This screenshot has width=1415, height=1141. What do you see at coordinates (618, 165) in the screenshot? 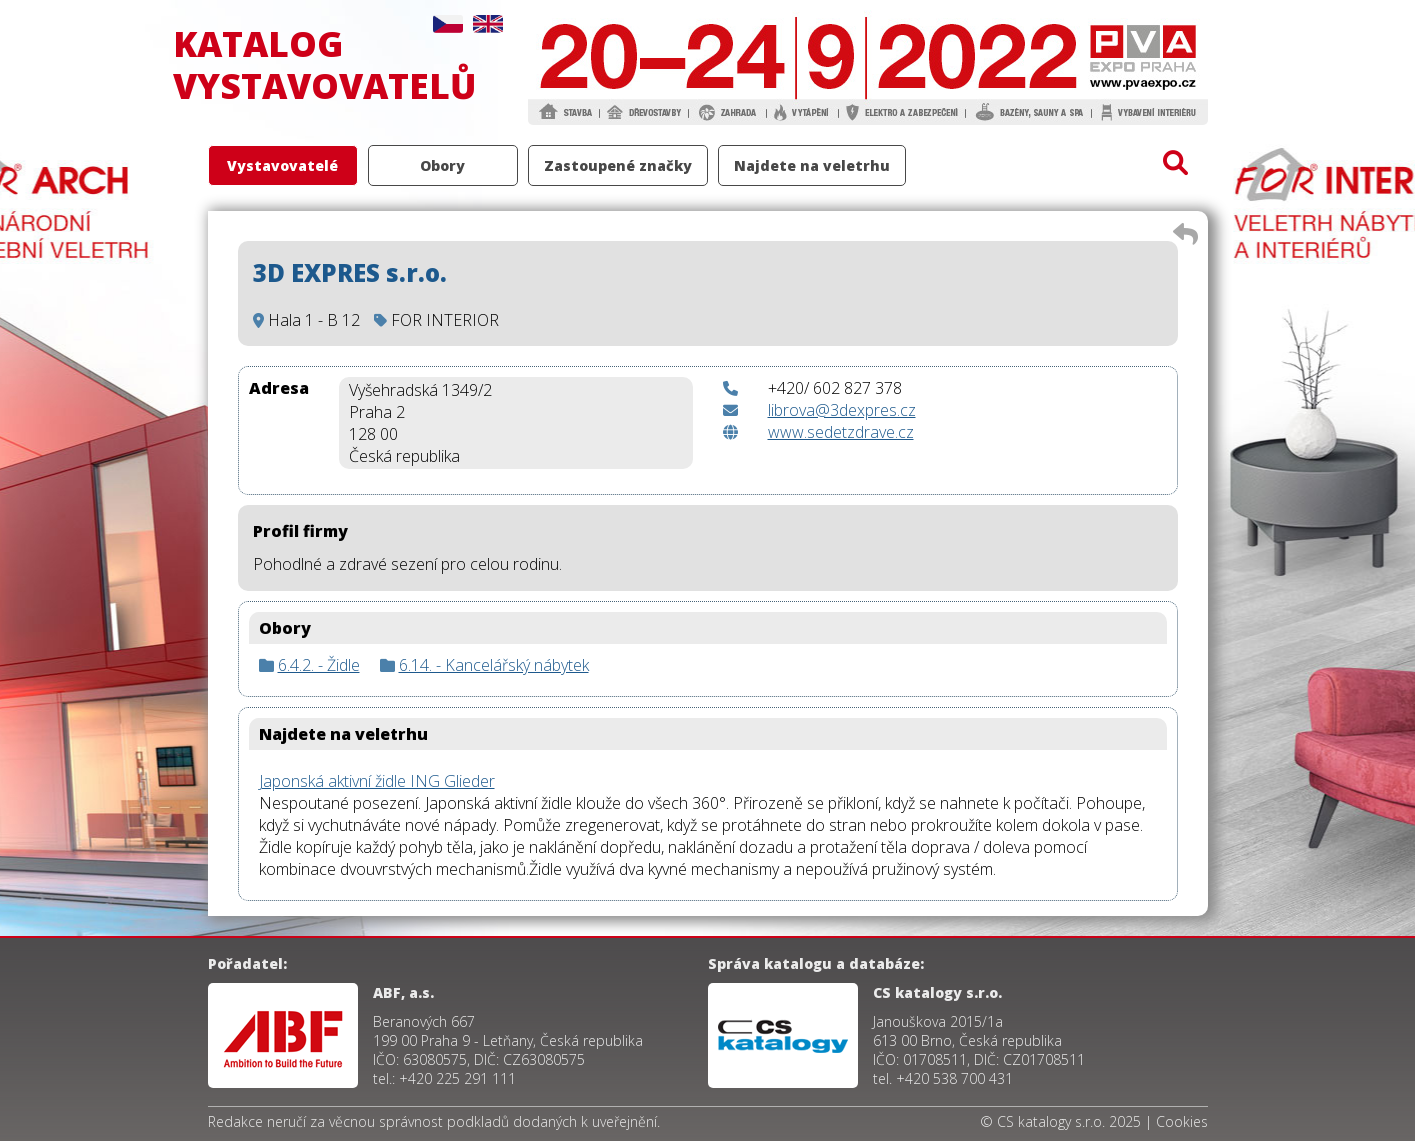
I see `Zastoupené značky` at bounding box center [618, 165].